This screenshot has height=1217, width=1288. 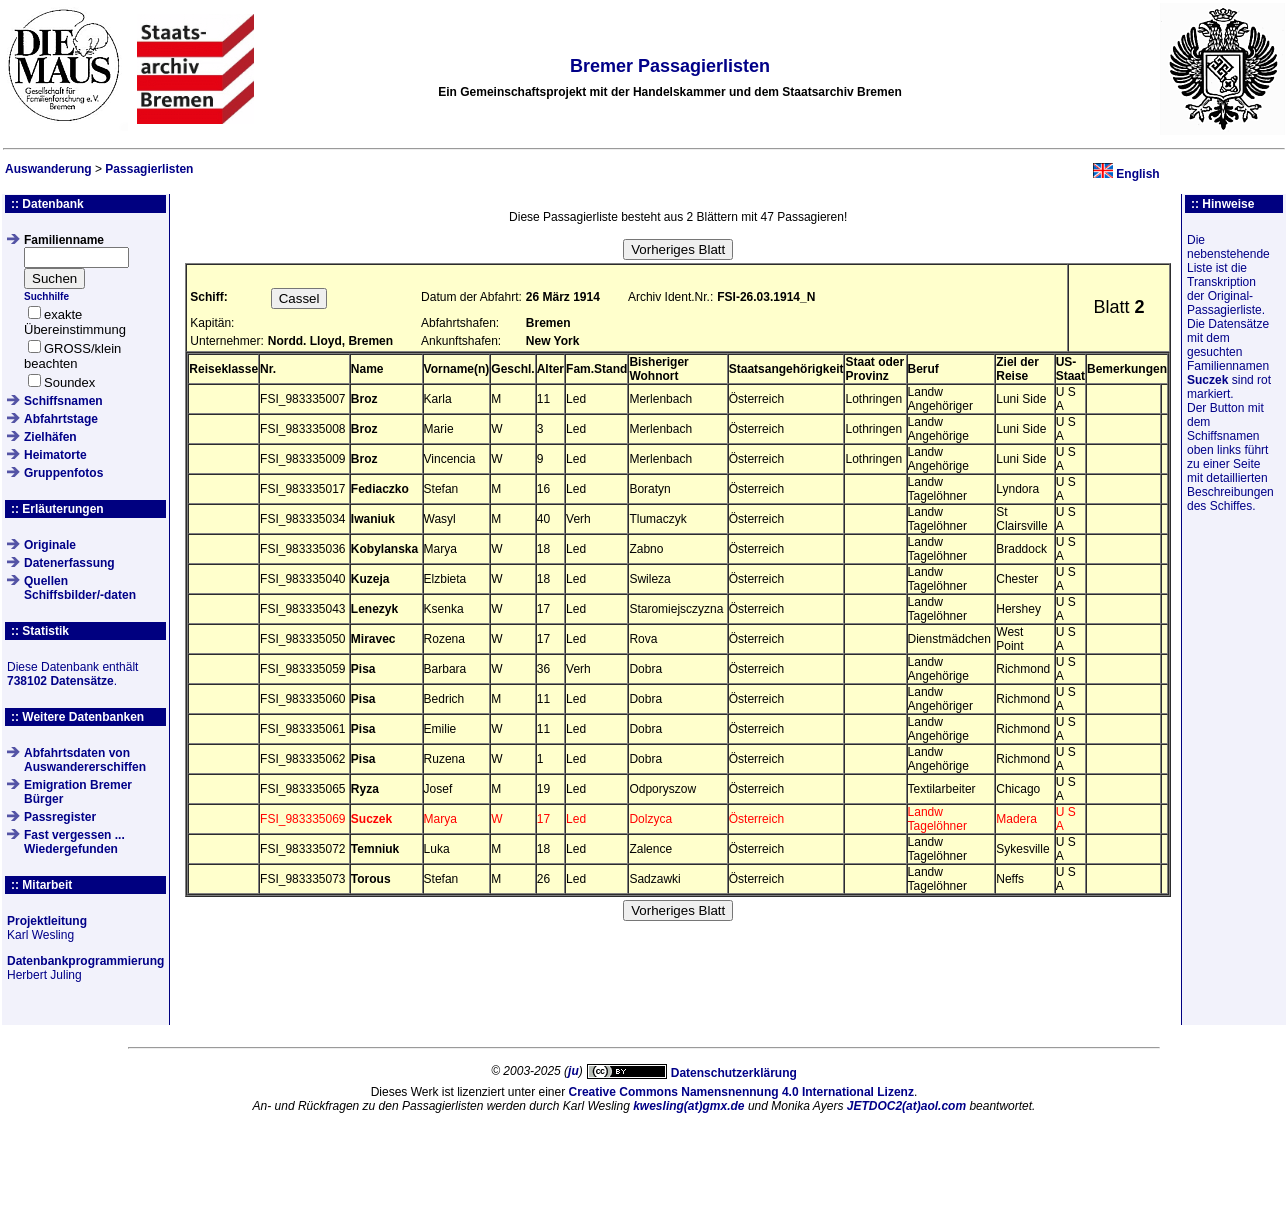 What do you see at coordinates (55, 455) in the screenshot?
I see `Heimatorte` at bounding box center [55, 455].